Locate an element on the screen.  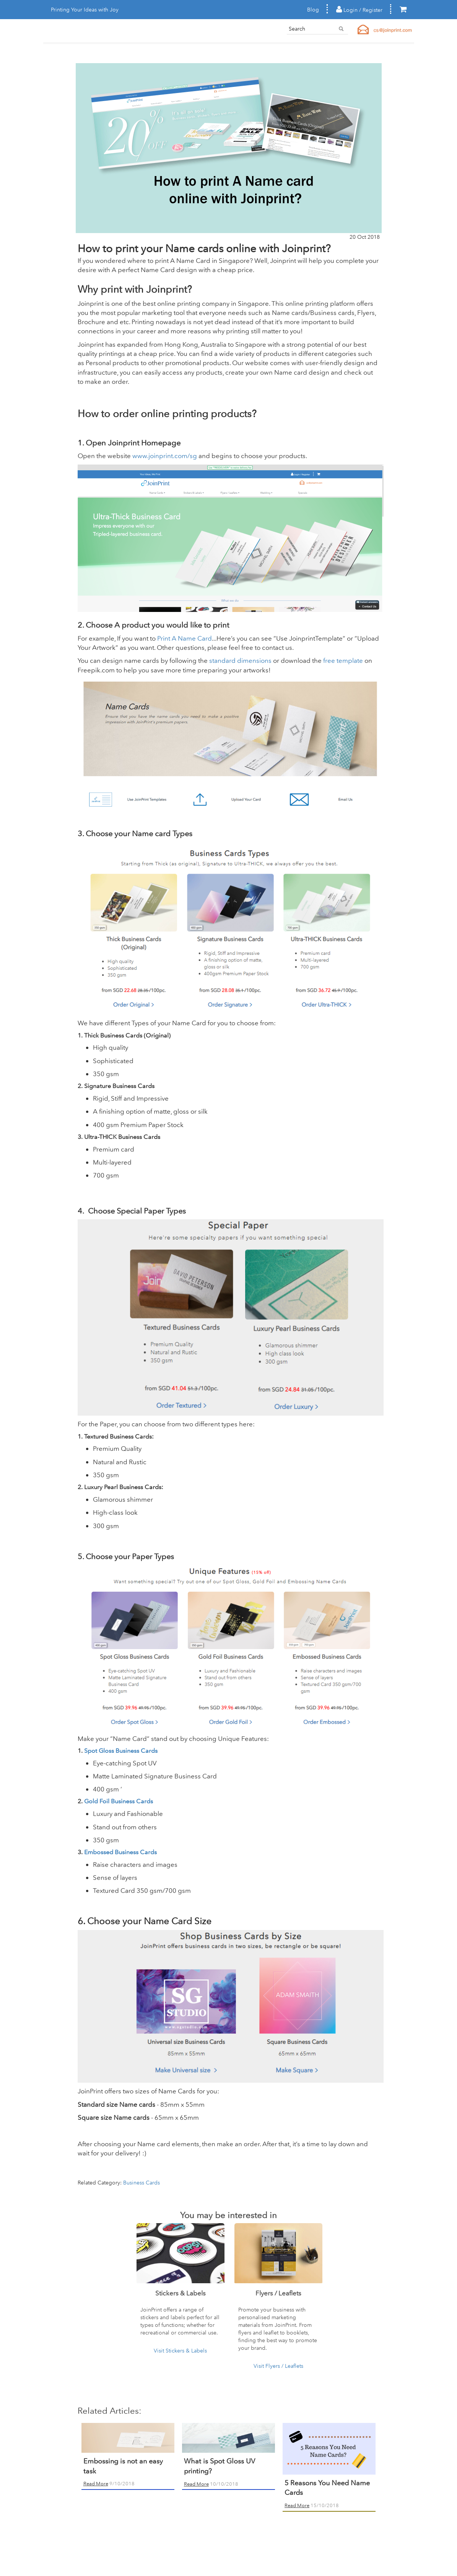
Visit Flyers / Leaflets is located at coordinates (278, 2365).